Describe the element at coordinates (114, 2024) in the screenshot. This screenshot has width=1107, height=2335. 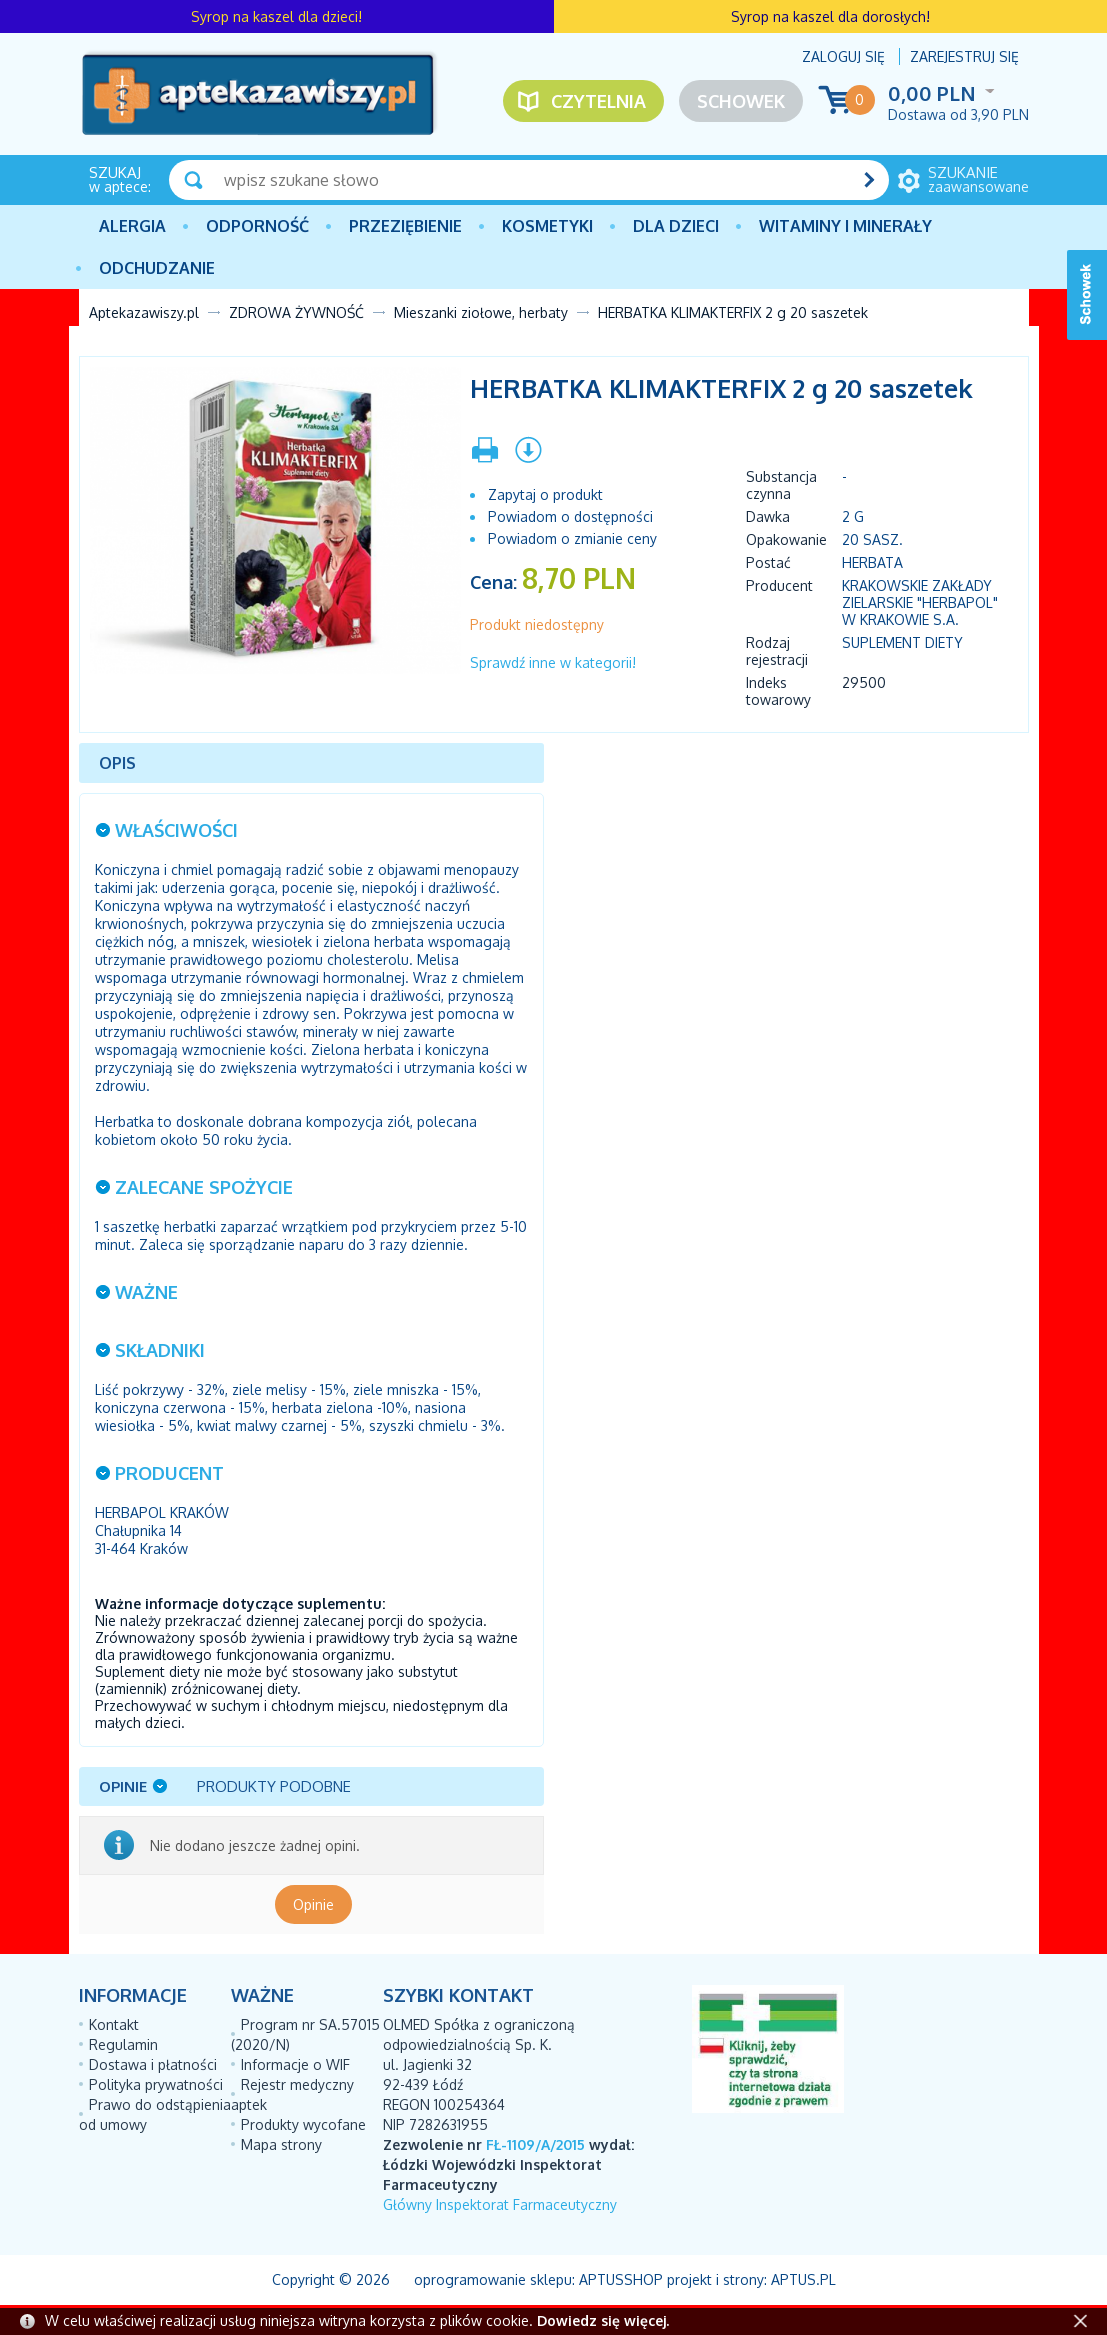
I see `Kontakt` at that location.